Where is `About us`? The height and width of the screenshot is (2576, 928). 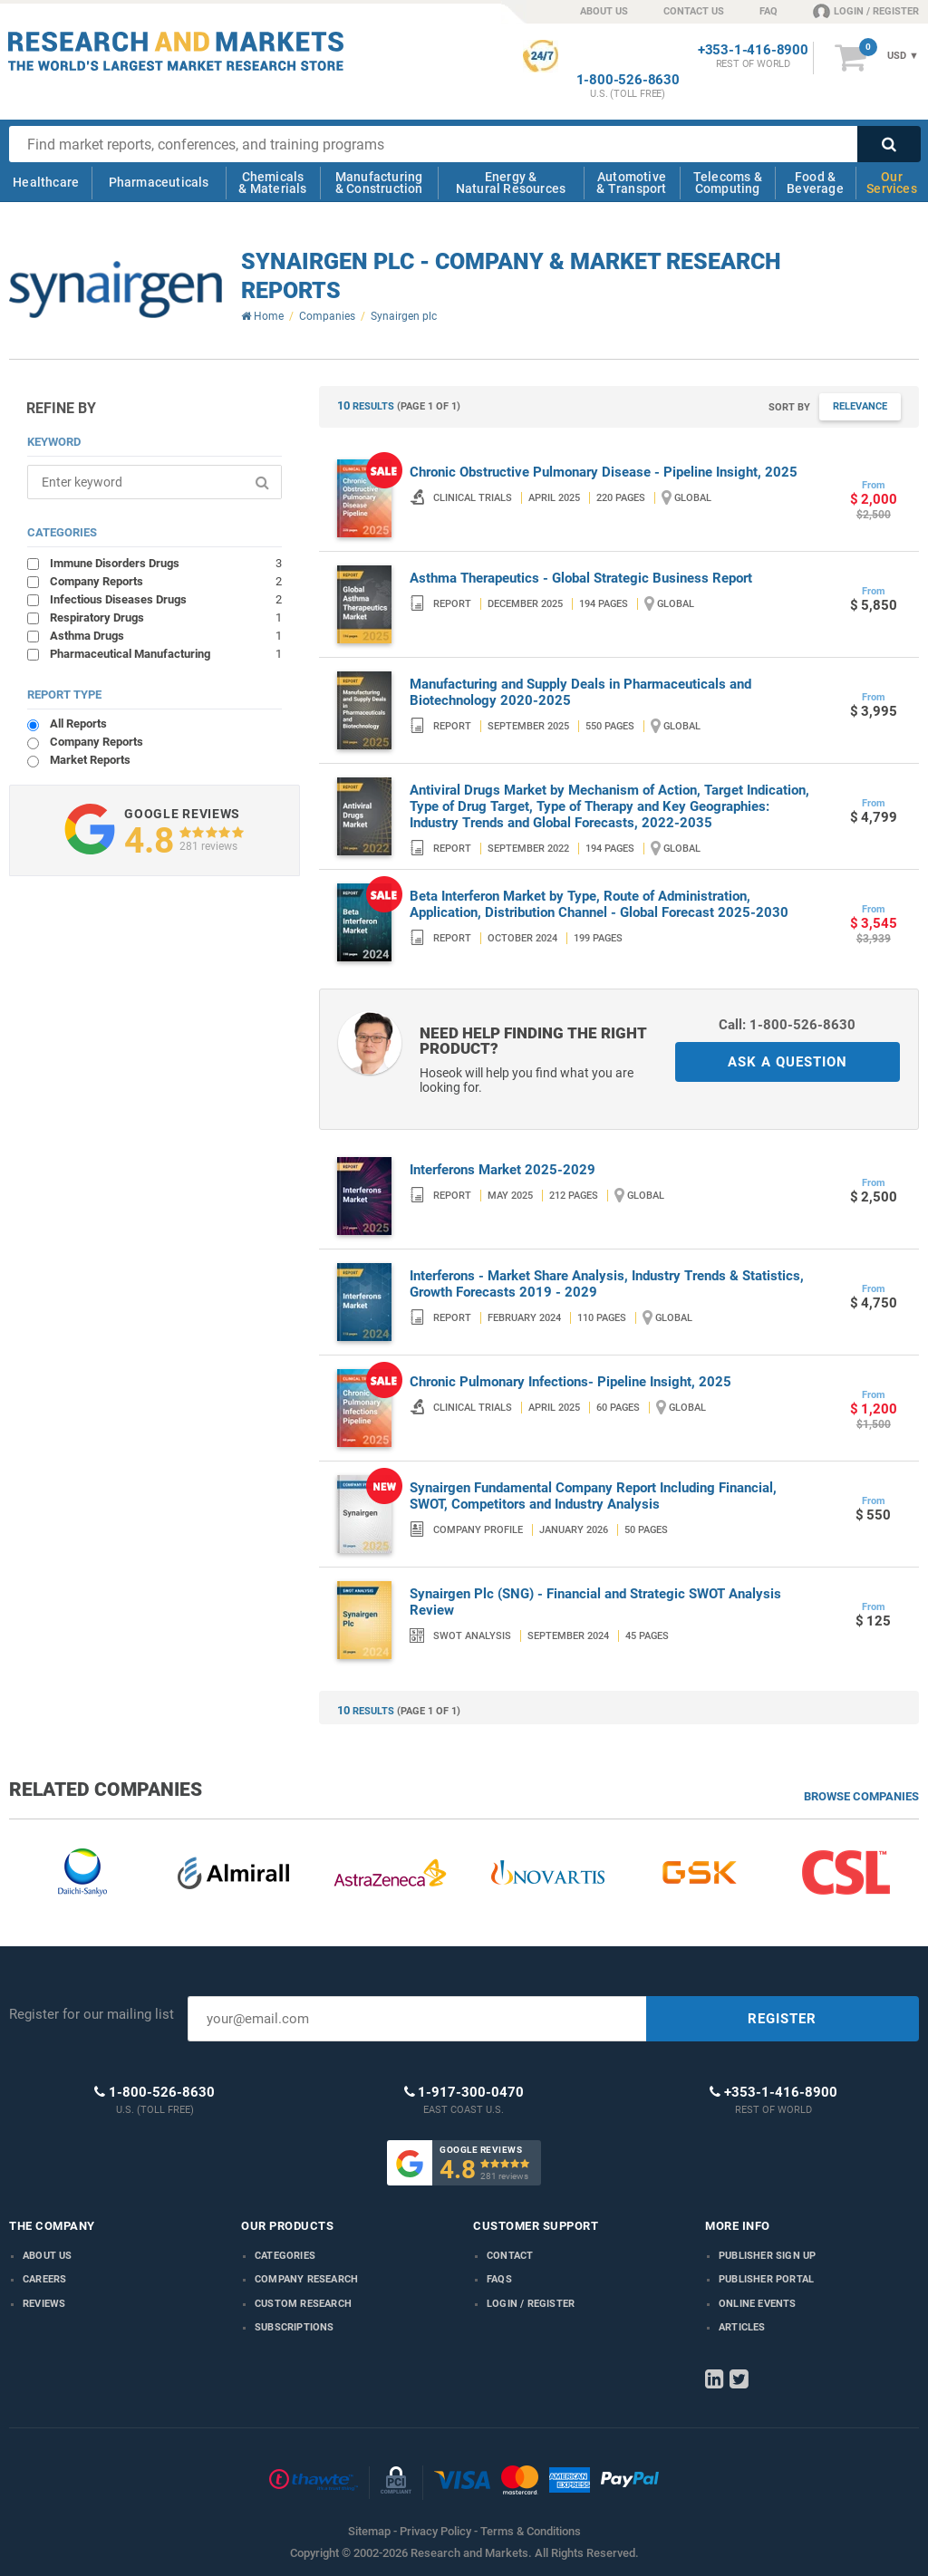 About us is located at coordinates (47, 2256).